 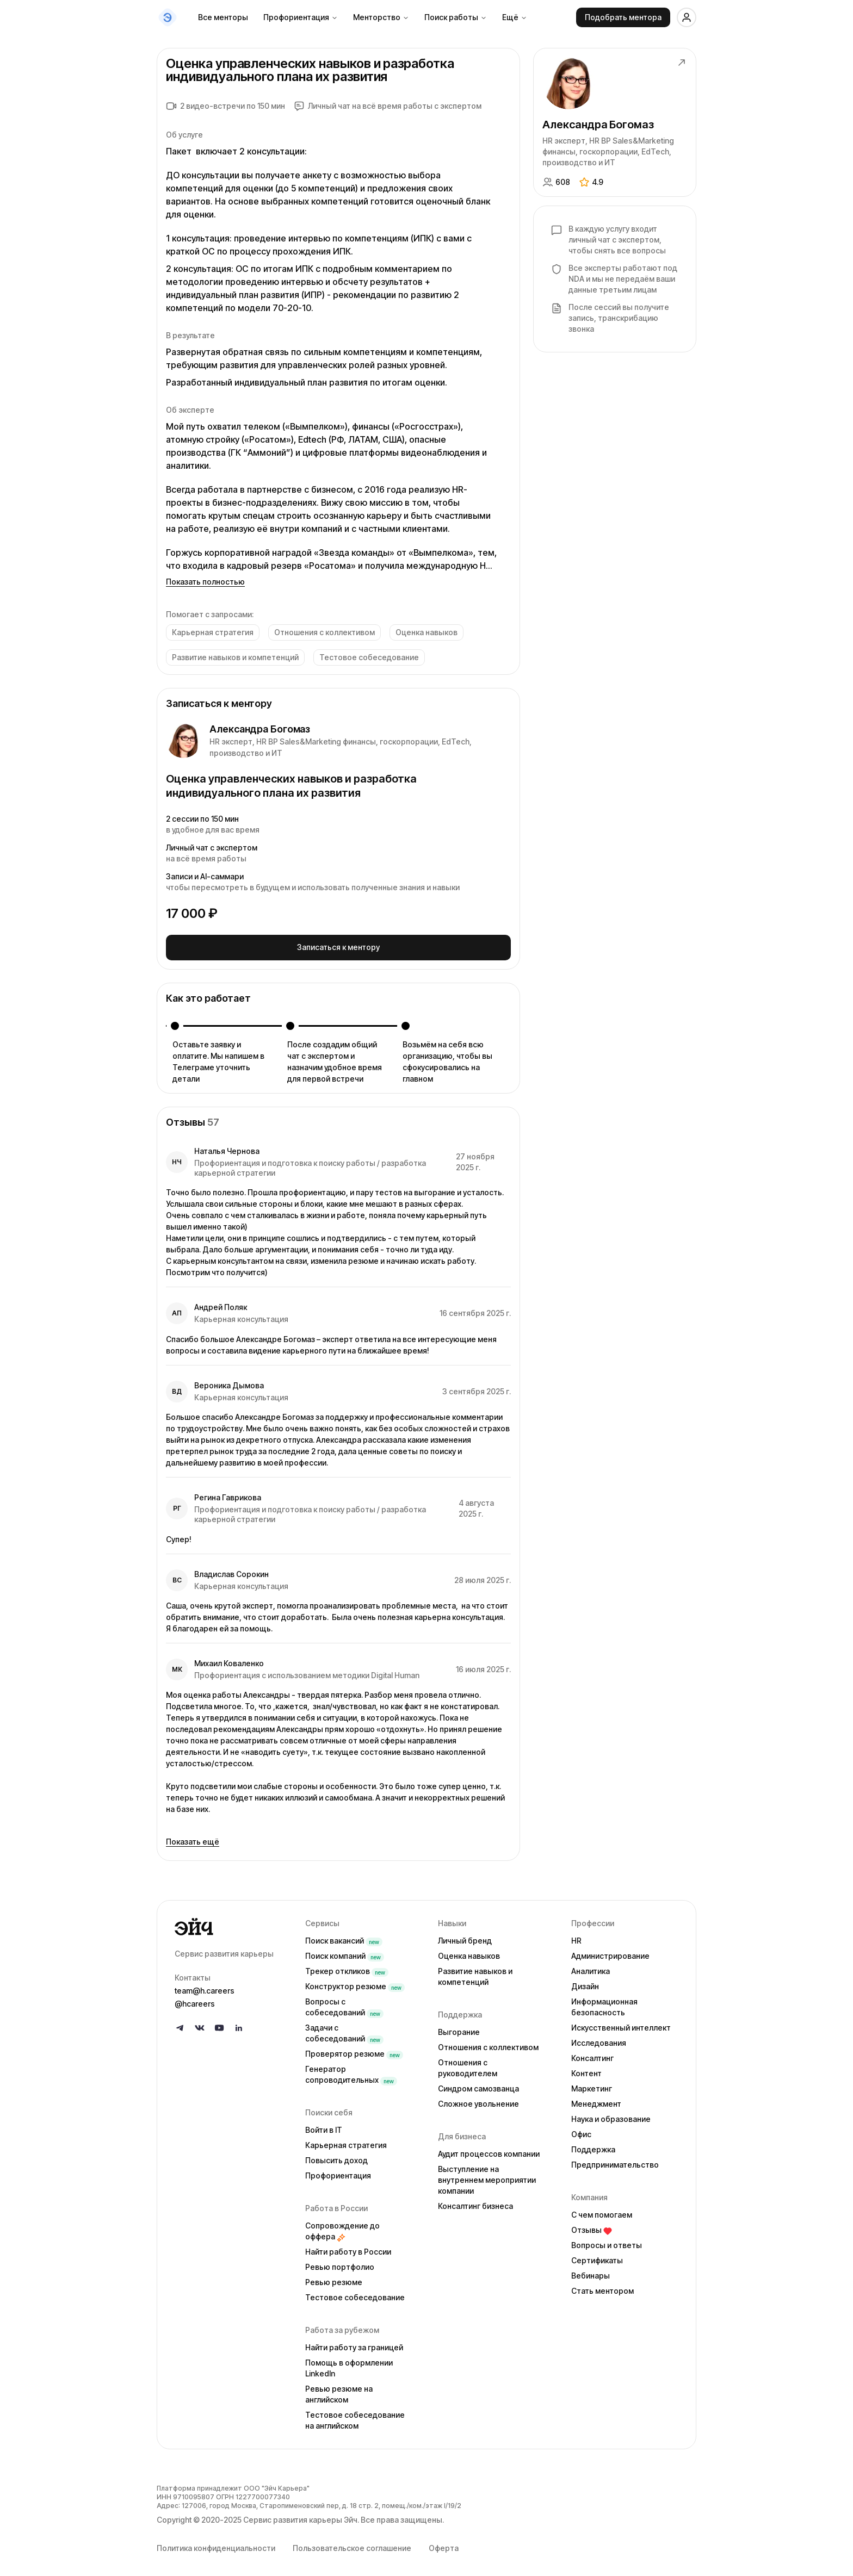 I want to click on Стать ментором, so click(x=602, y=2287).